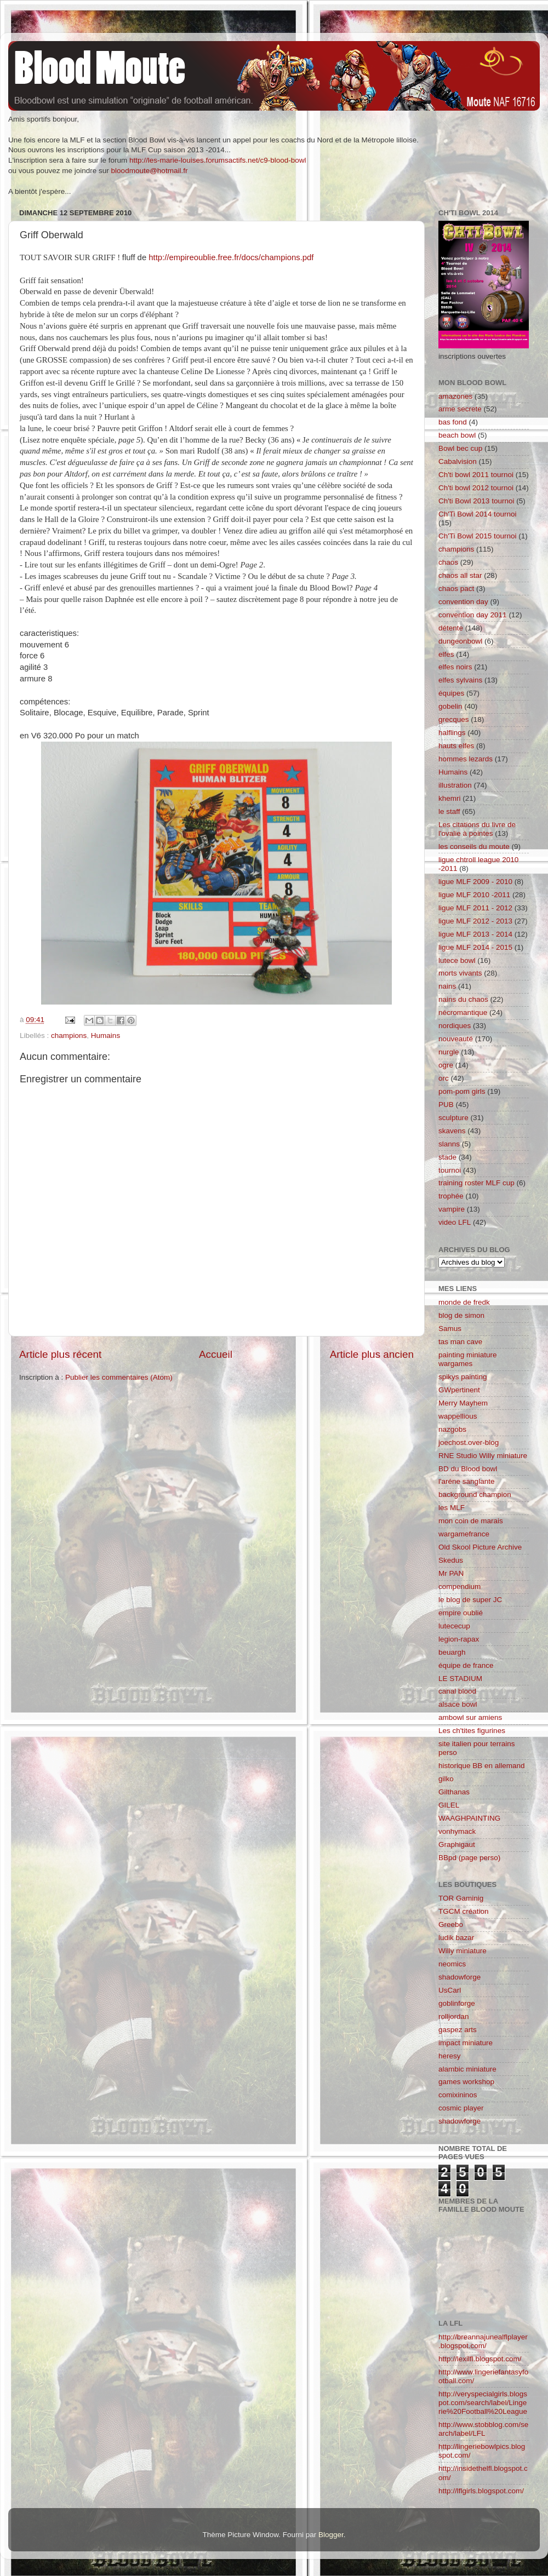 The height and width of the screenshot is (2576, 548). What do you see at coordinates (457, 461) in the screenshot?
I see `Cabalvision` at bounding box center [457, 461].